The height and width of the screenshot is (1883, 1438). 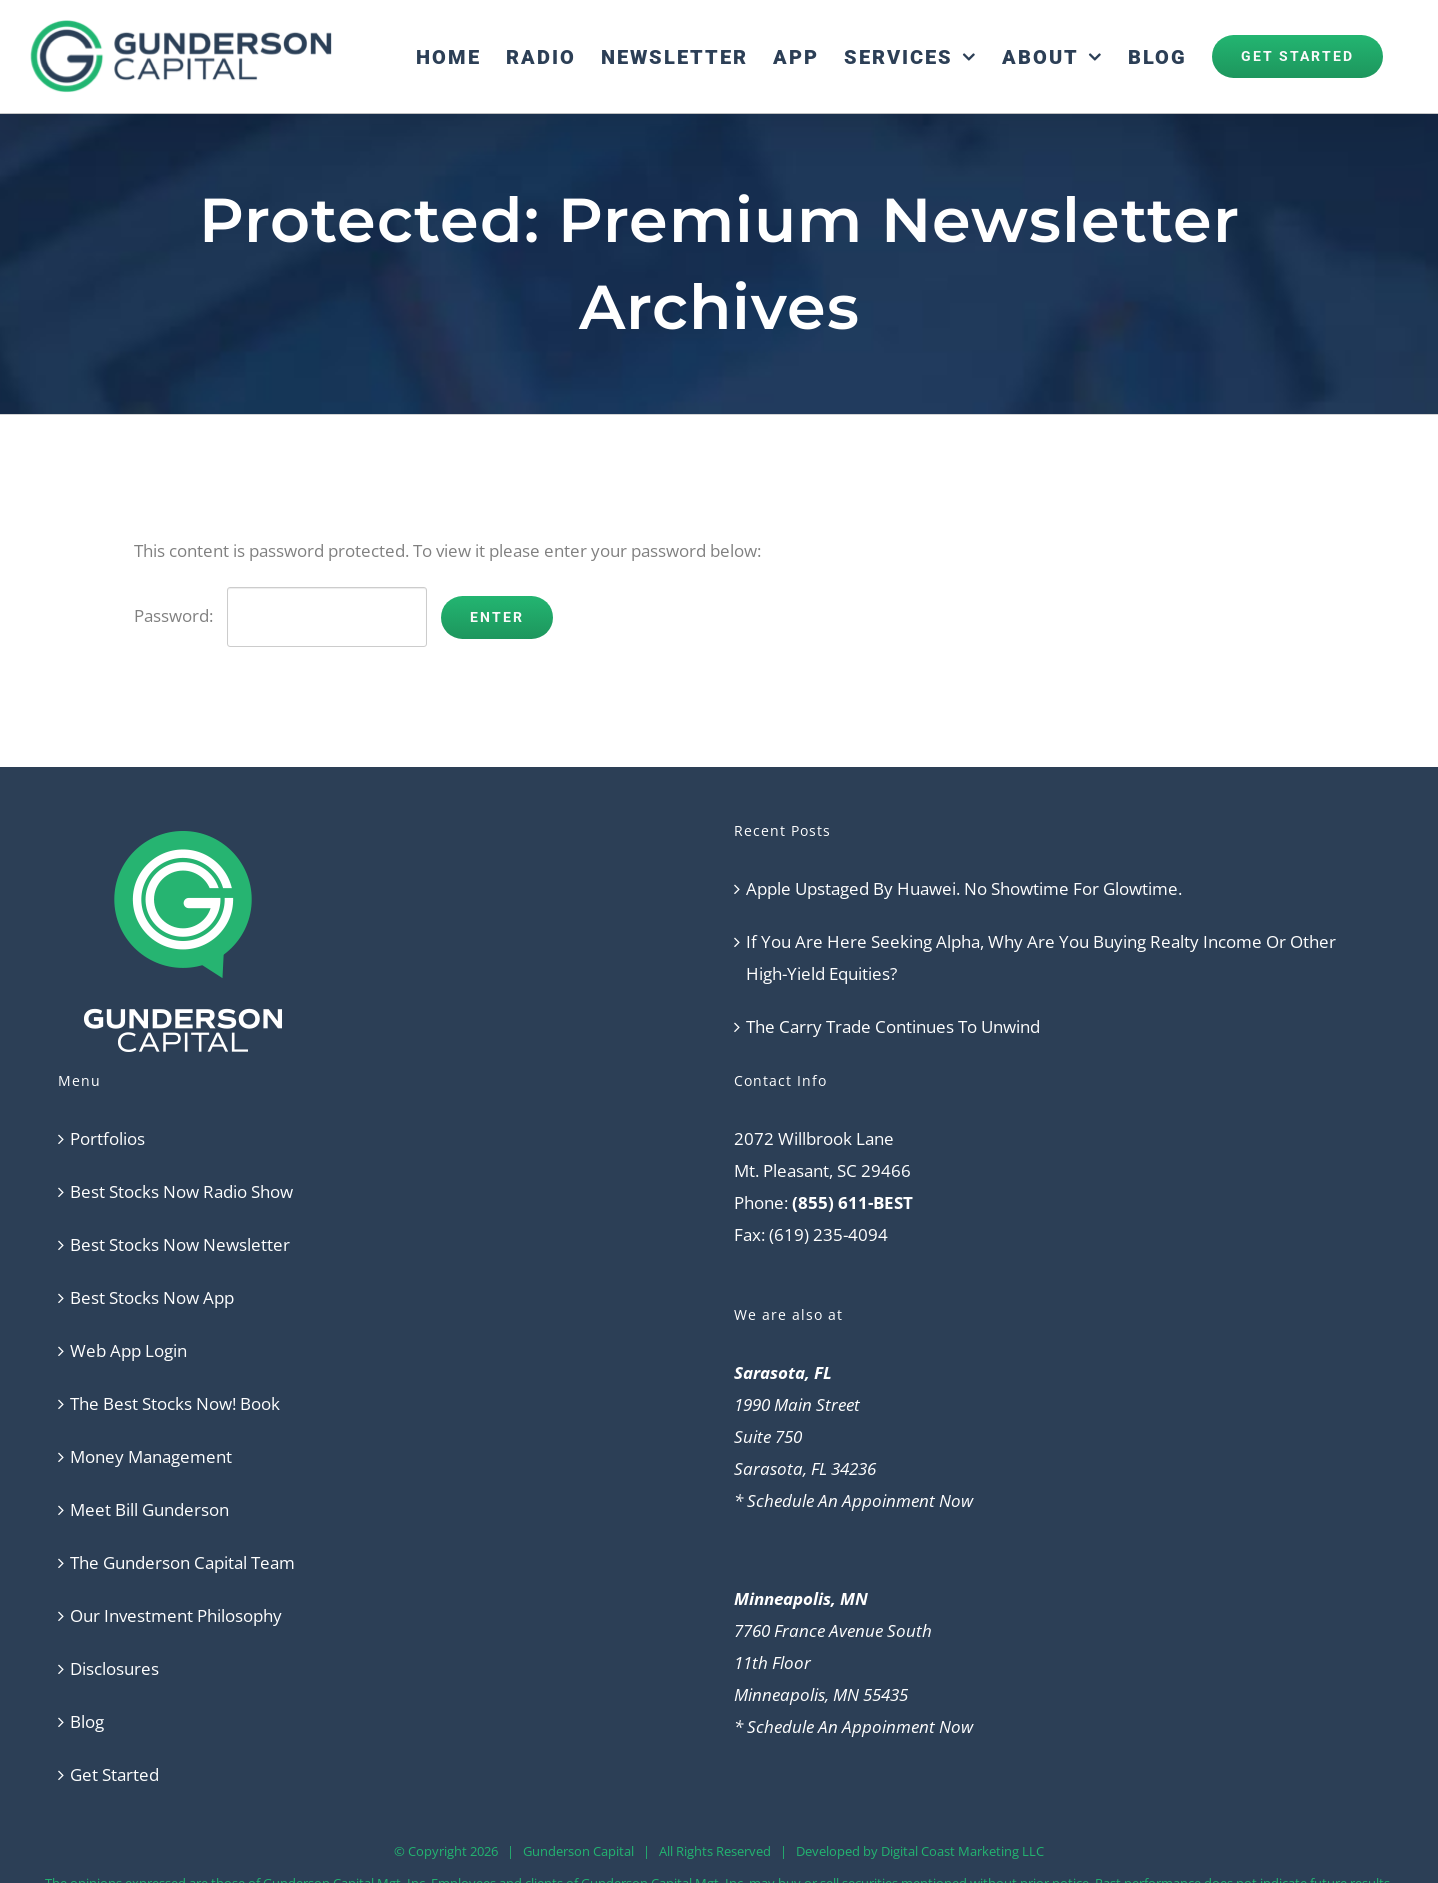 I want to click on Meet Bill Gunderson, so click(x=149, y=1509).